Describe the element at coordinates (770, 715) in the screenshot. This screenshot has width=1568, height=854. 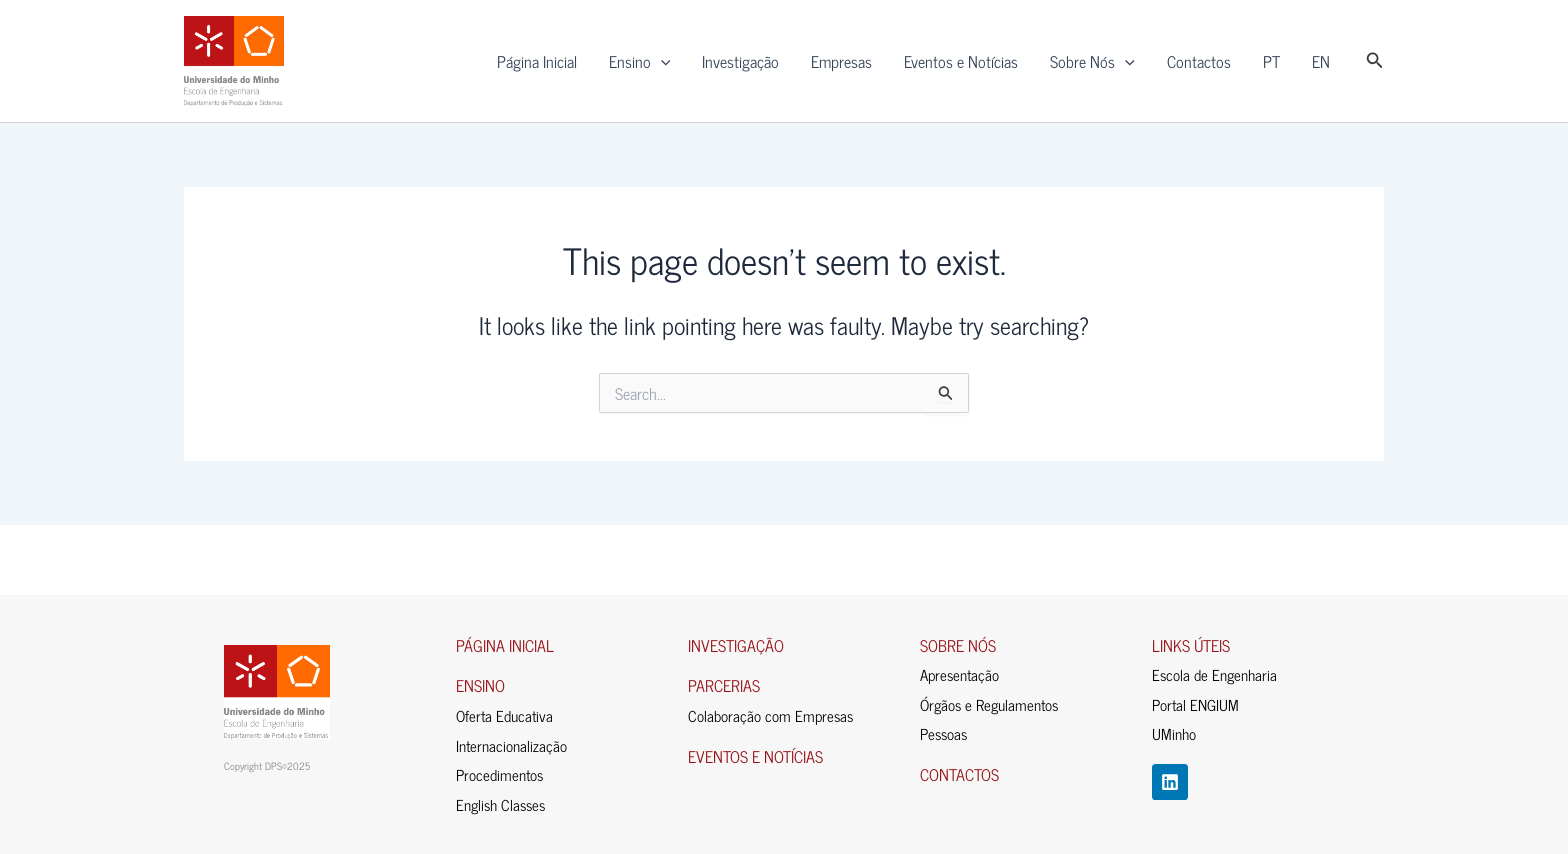
I see `Colaboração com Empresas` at that location.